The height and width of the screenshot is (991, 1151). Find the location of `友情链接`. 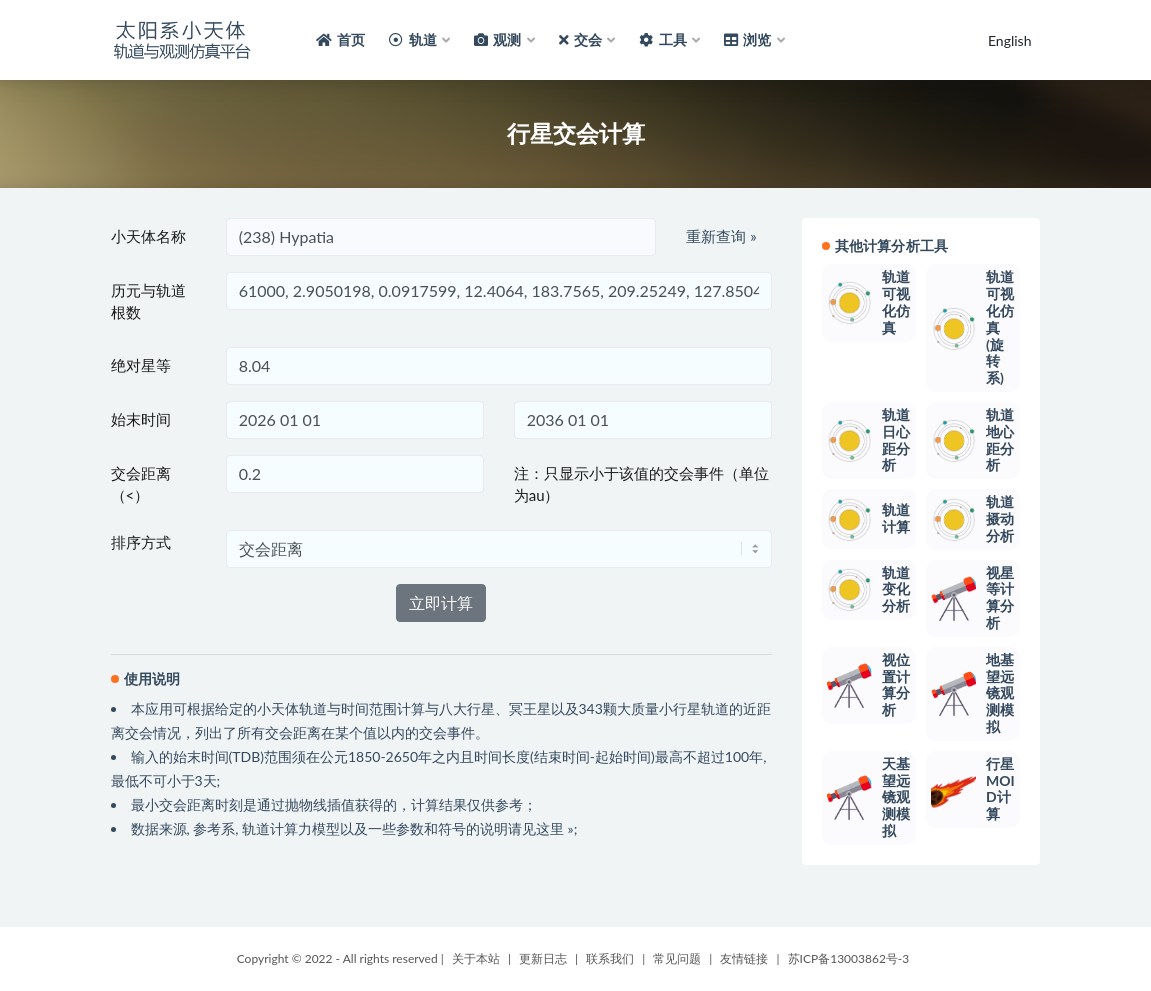

友情链接 is located at coordinates (744, 958).